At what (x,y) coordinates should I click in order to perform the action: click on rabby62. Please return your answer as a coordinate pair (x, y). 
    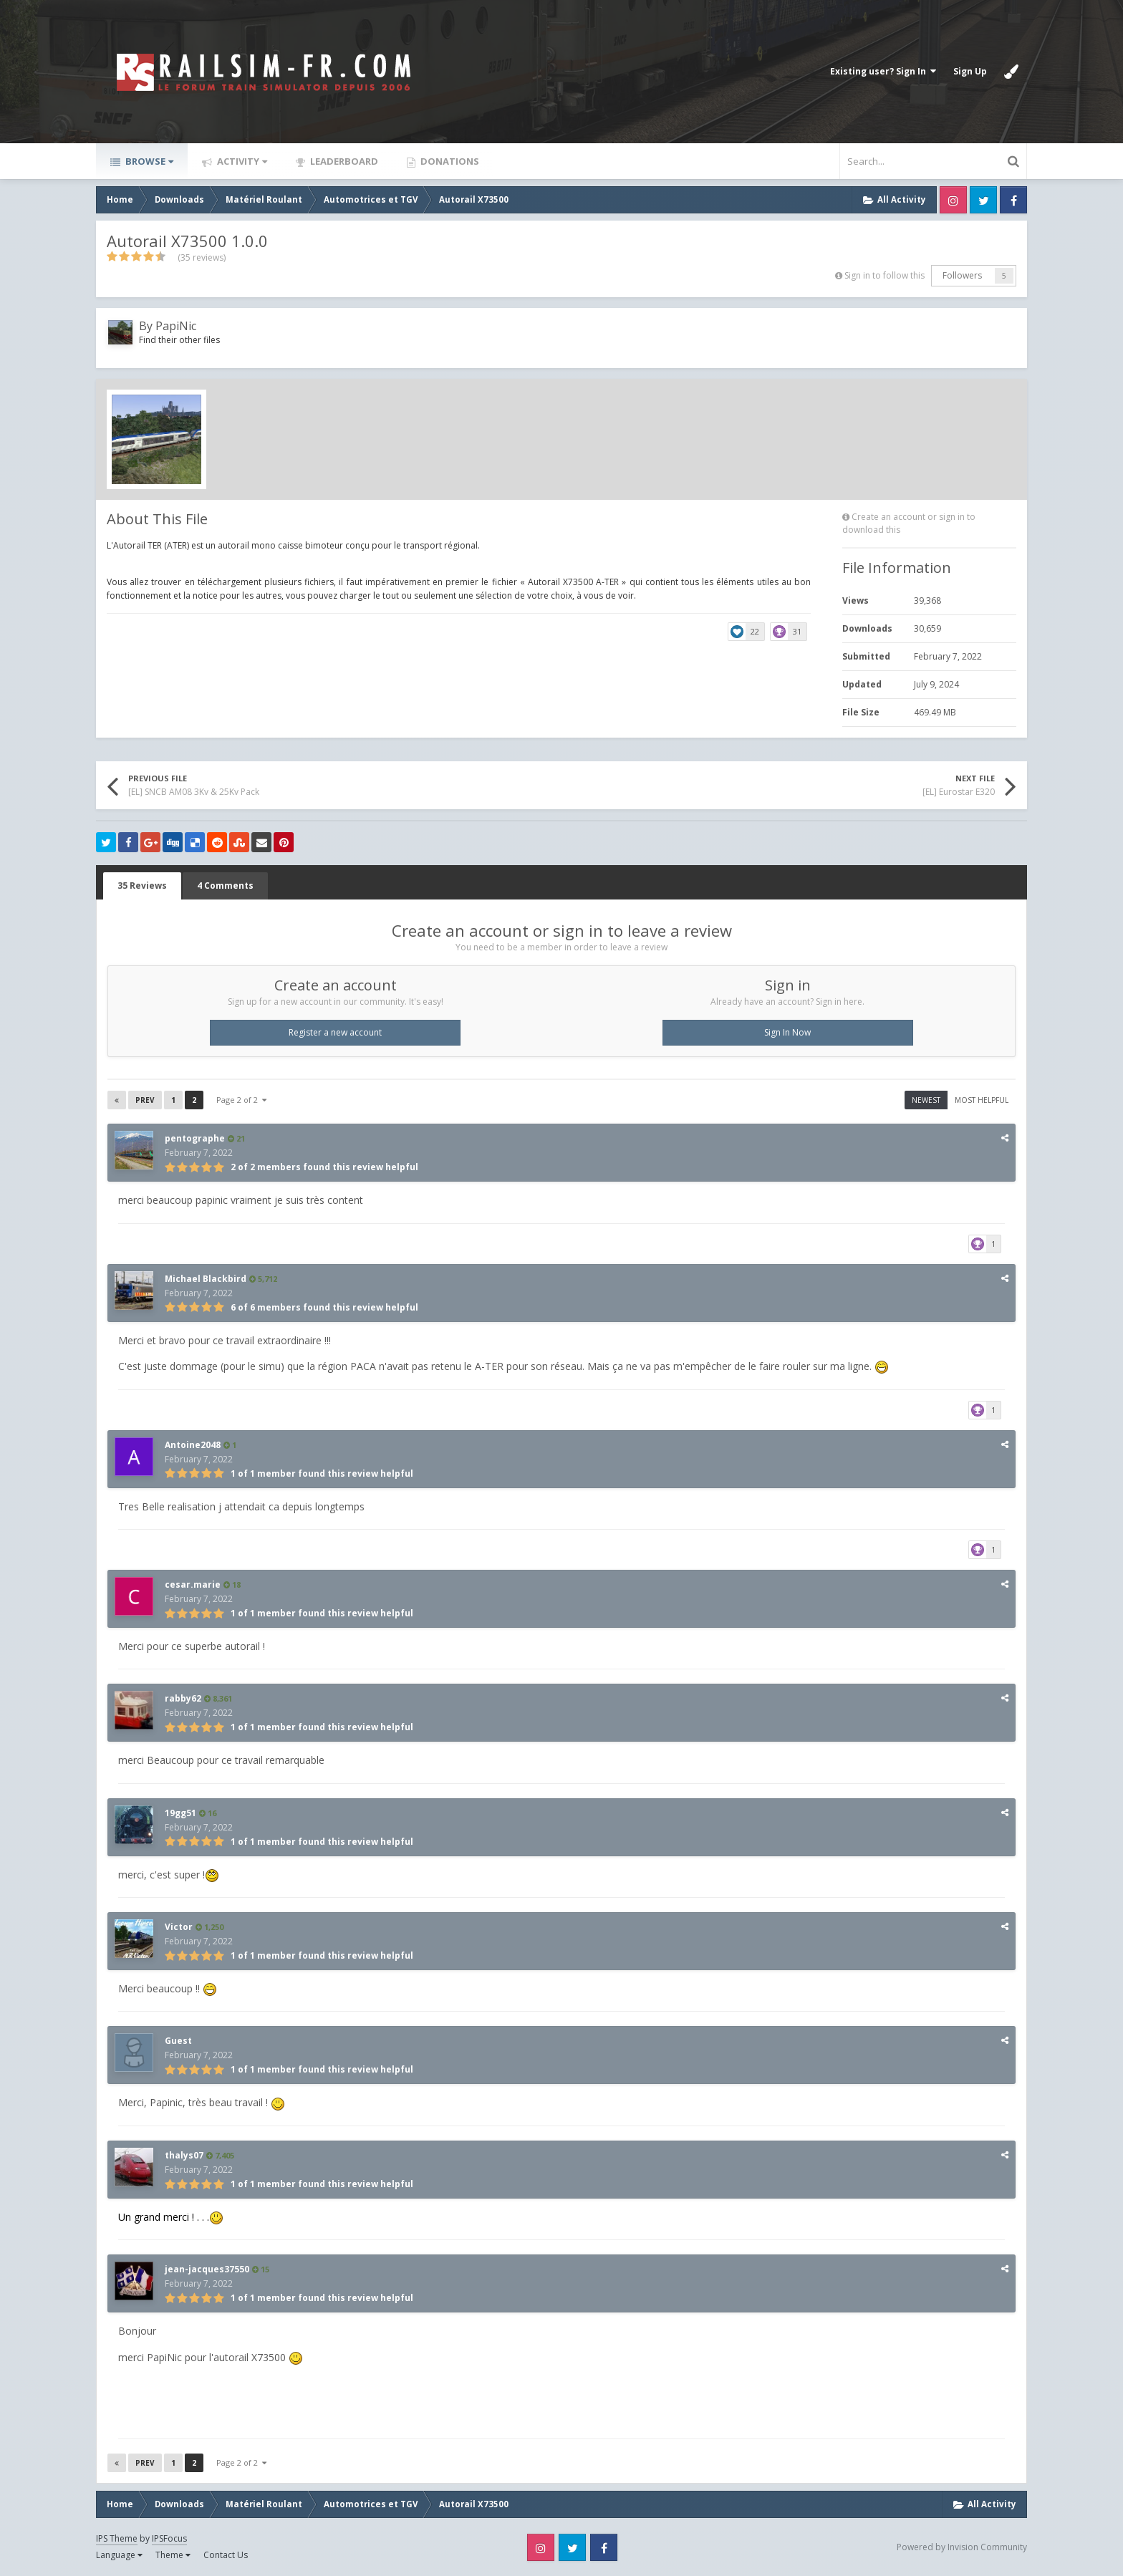
    Looking at the image, I should click on (183, 1698).